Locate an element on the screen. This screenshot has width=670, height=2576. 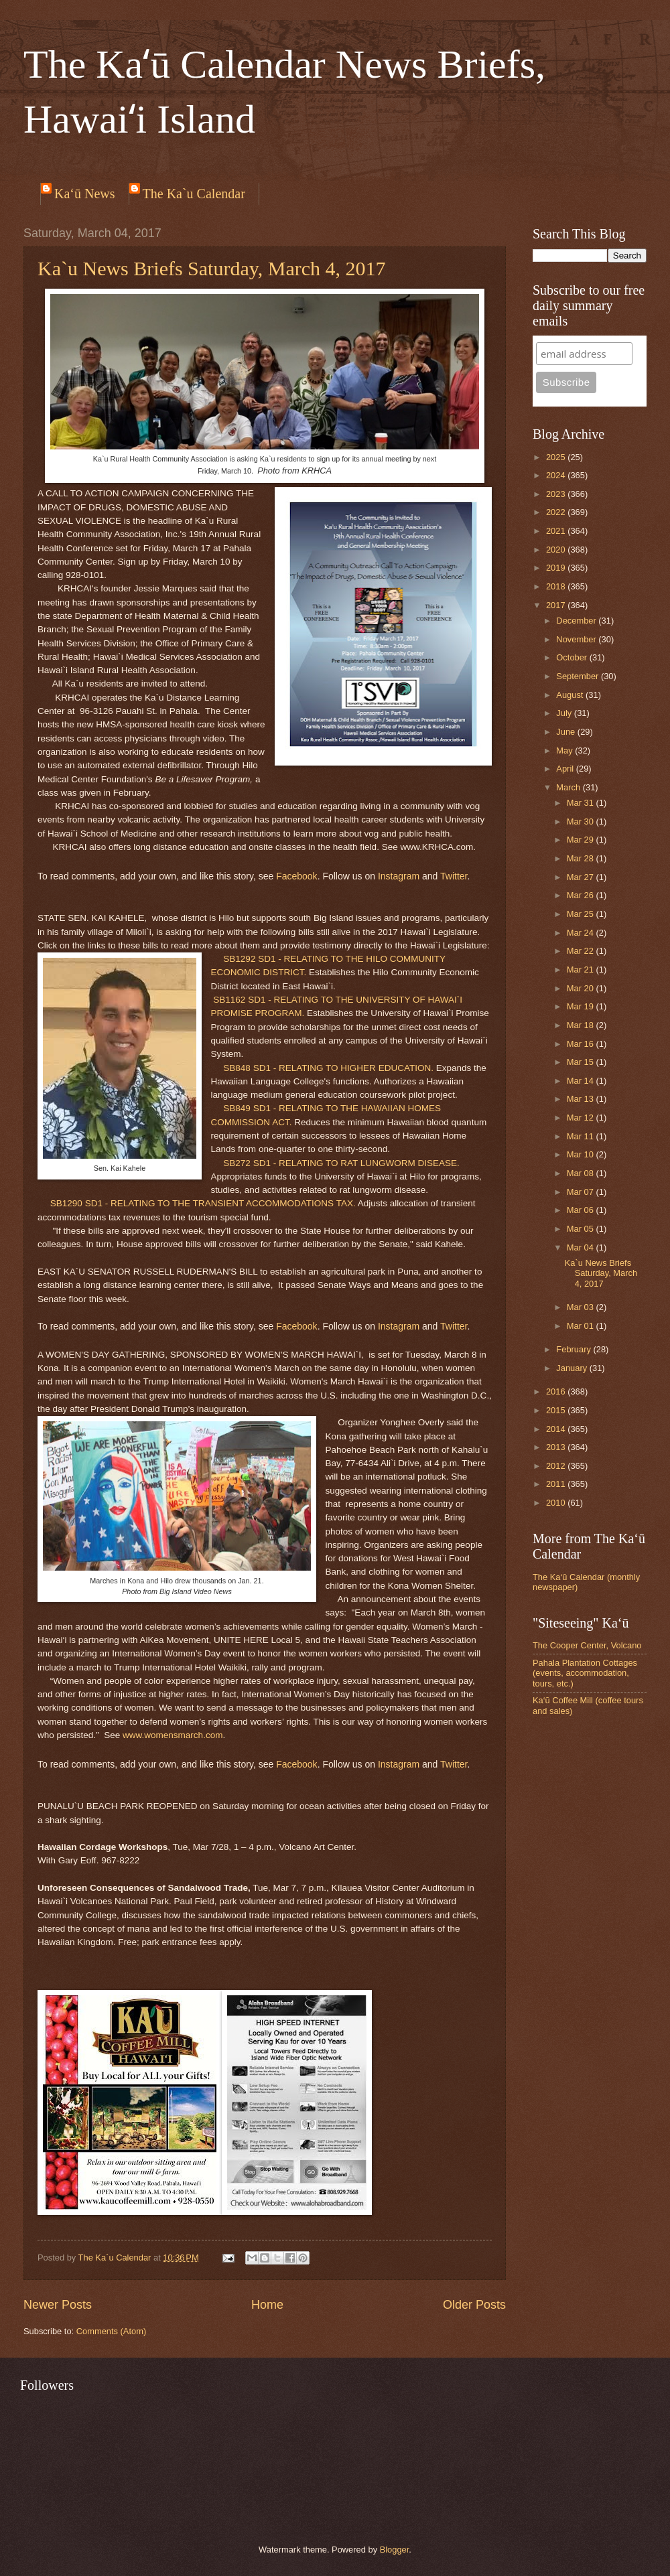
Comments (Atom) is located at coordinates (111, 2331).